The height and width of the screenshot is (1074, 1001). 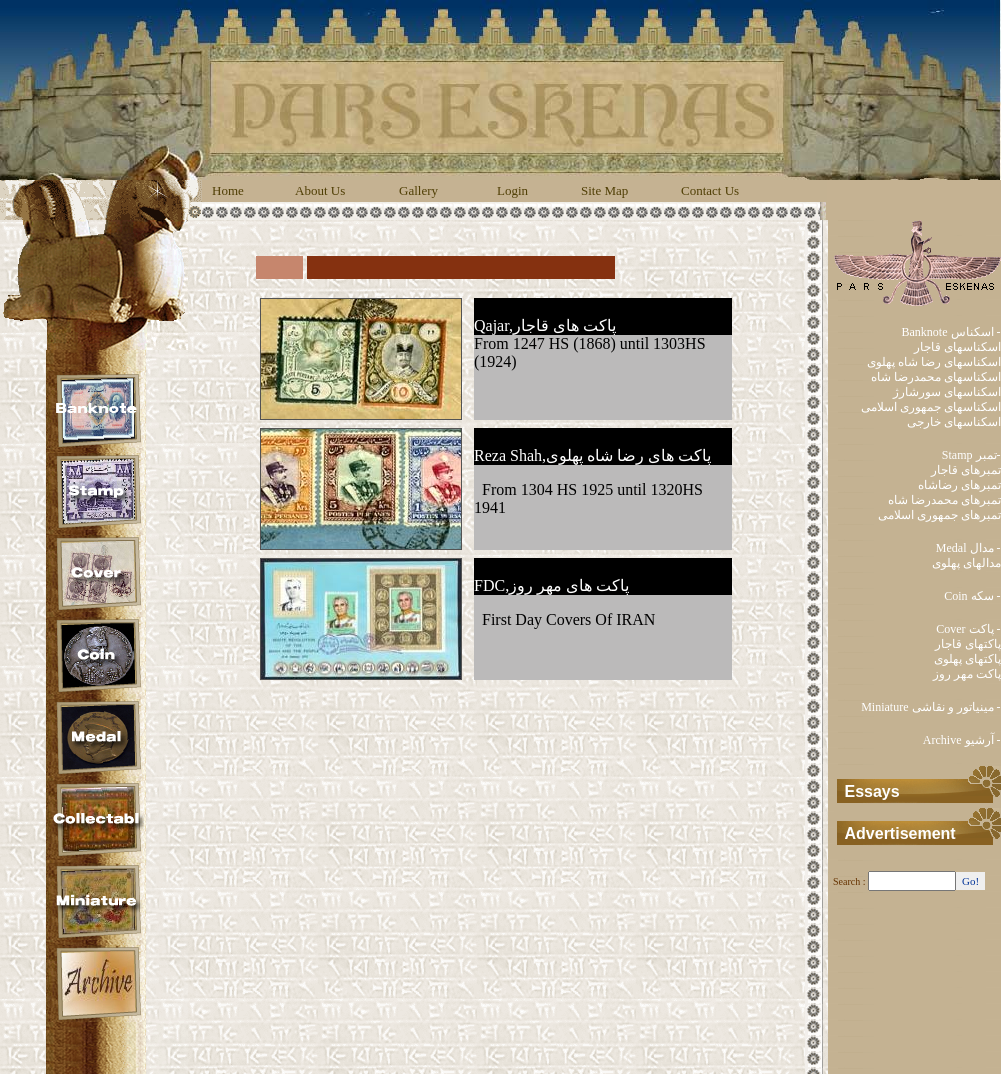 I want to click on Reza Shah,پاکت های رضا شاه پهلوی, so click(x=592, y=455).